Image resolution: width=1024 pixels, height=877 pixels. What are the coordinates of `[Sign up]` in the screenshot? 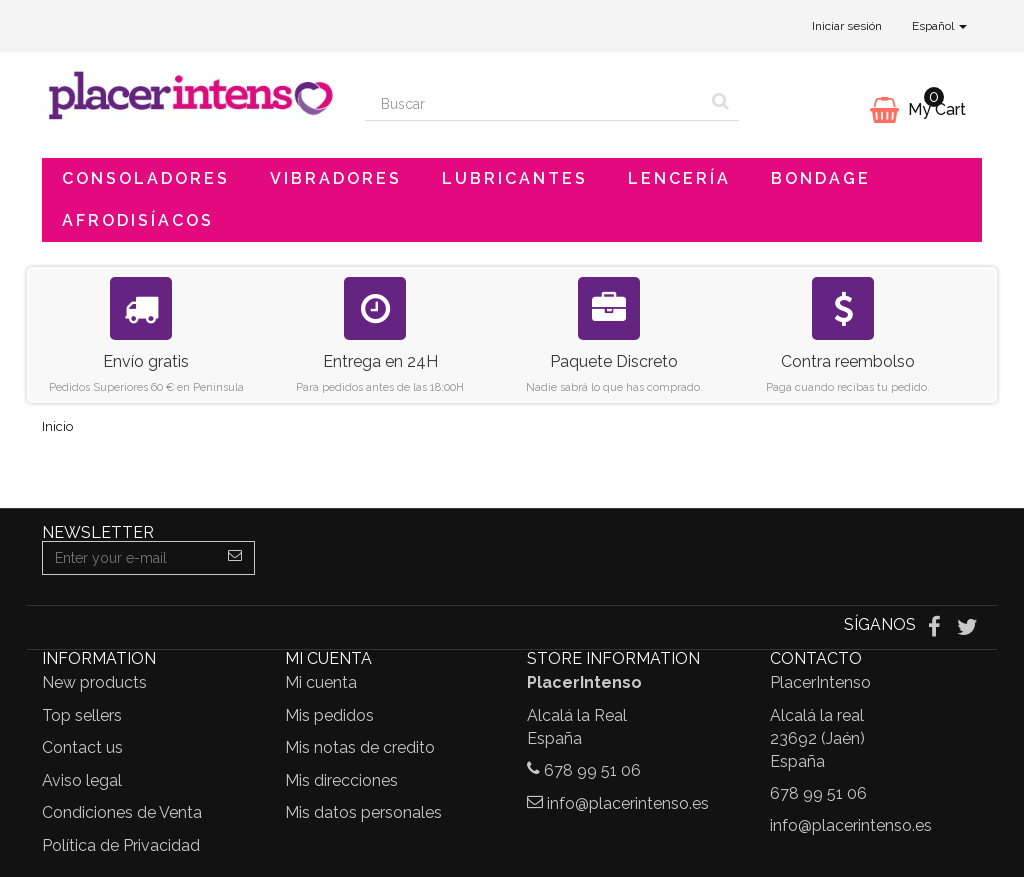 It's located at (235, 558).